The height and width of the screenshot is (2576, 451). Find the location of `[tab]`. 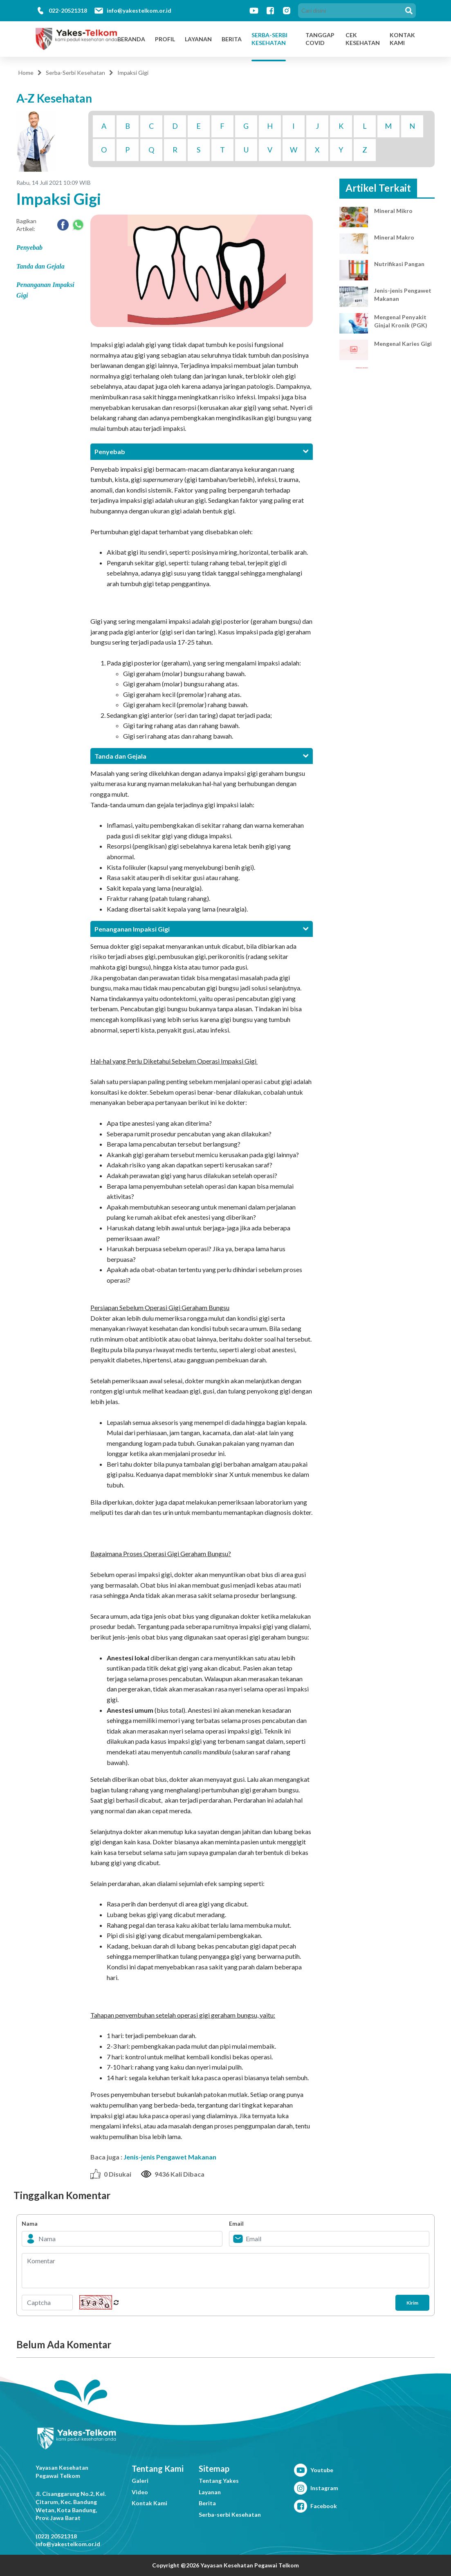

[tab] is located at coordinates (201, 451).